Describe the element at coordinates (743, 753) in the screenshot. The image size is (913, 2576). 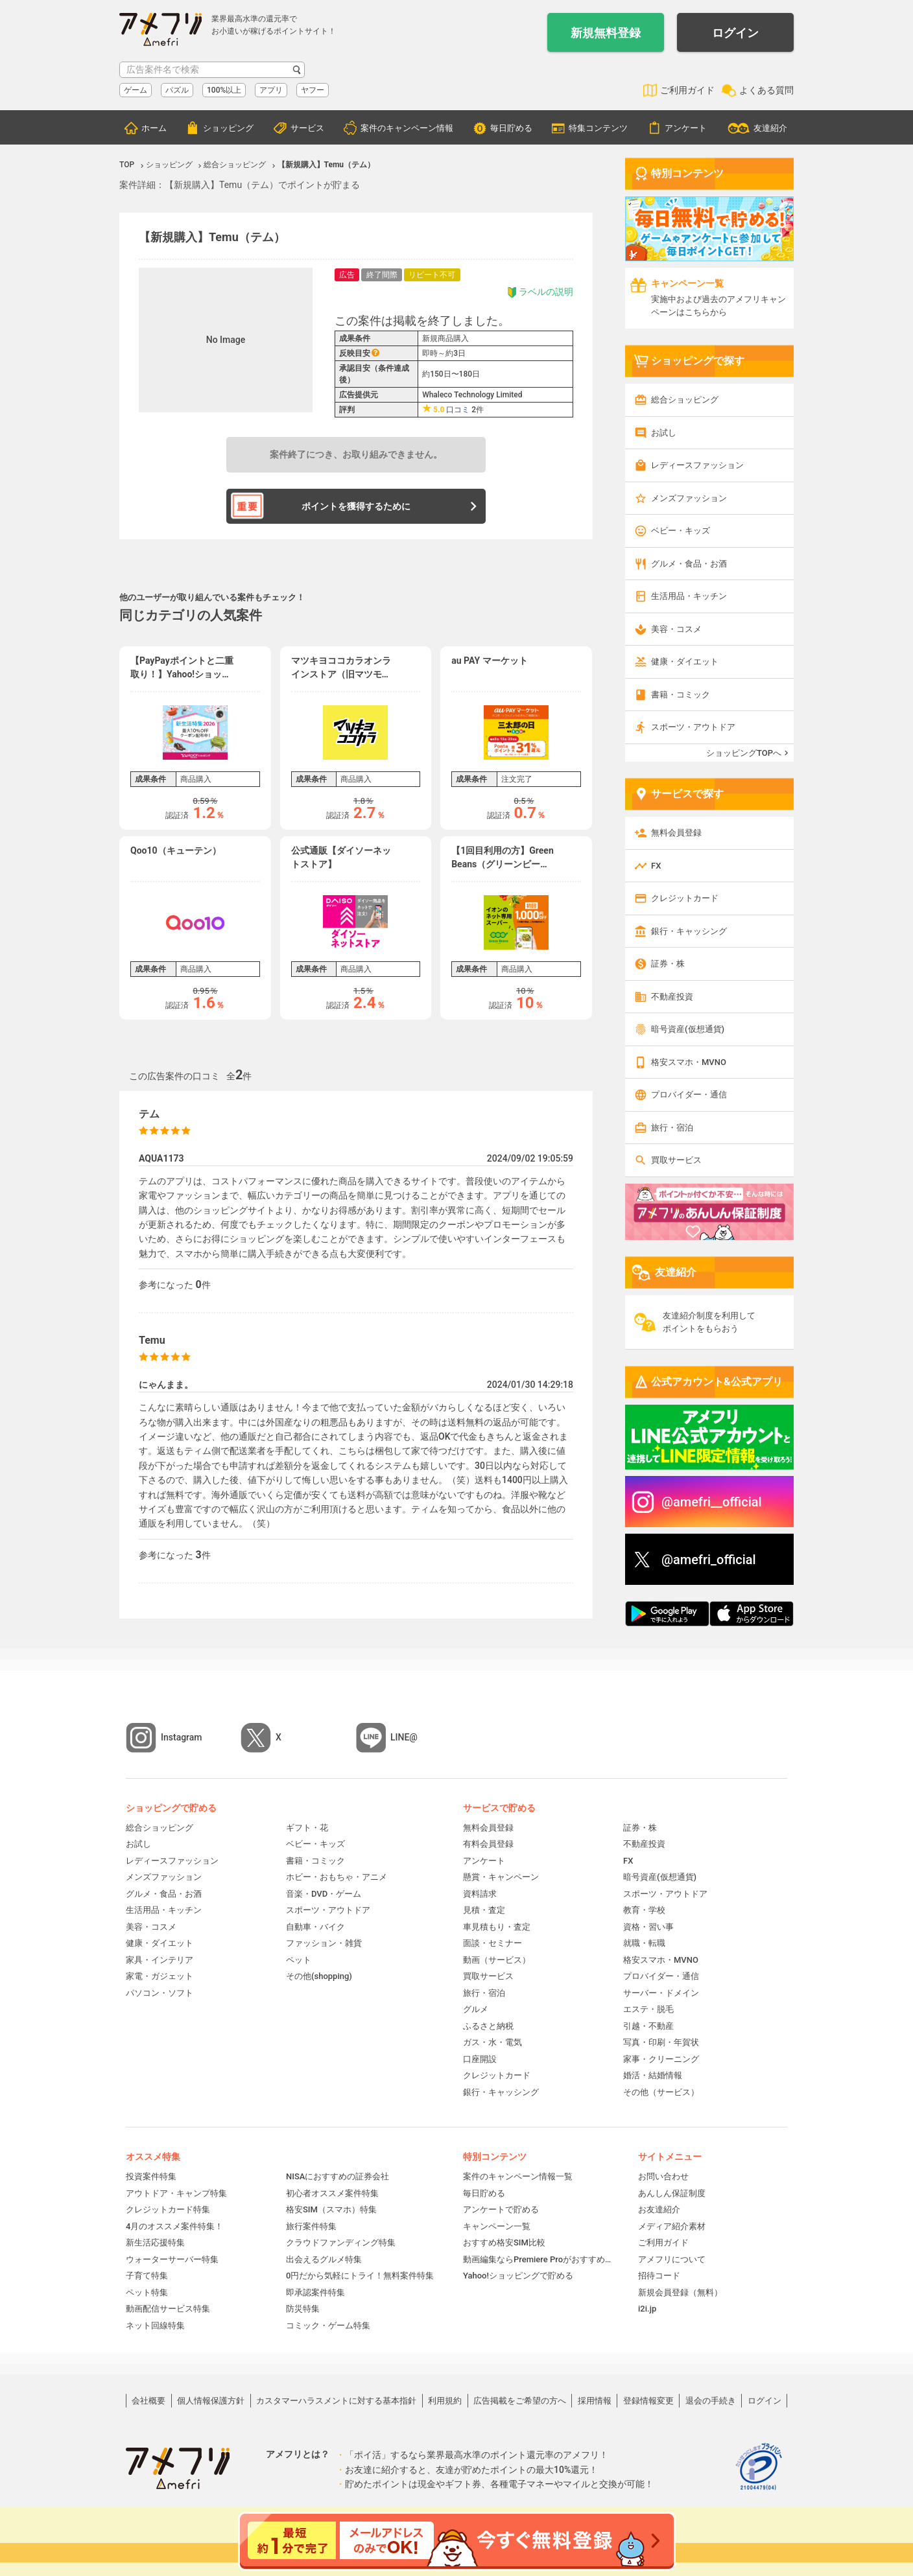
I see `ショッピングTOPへ` at that location.